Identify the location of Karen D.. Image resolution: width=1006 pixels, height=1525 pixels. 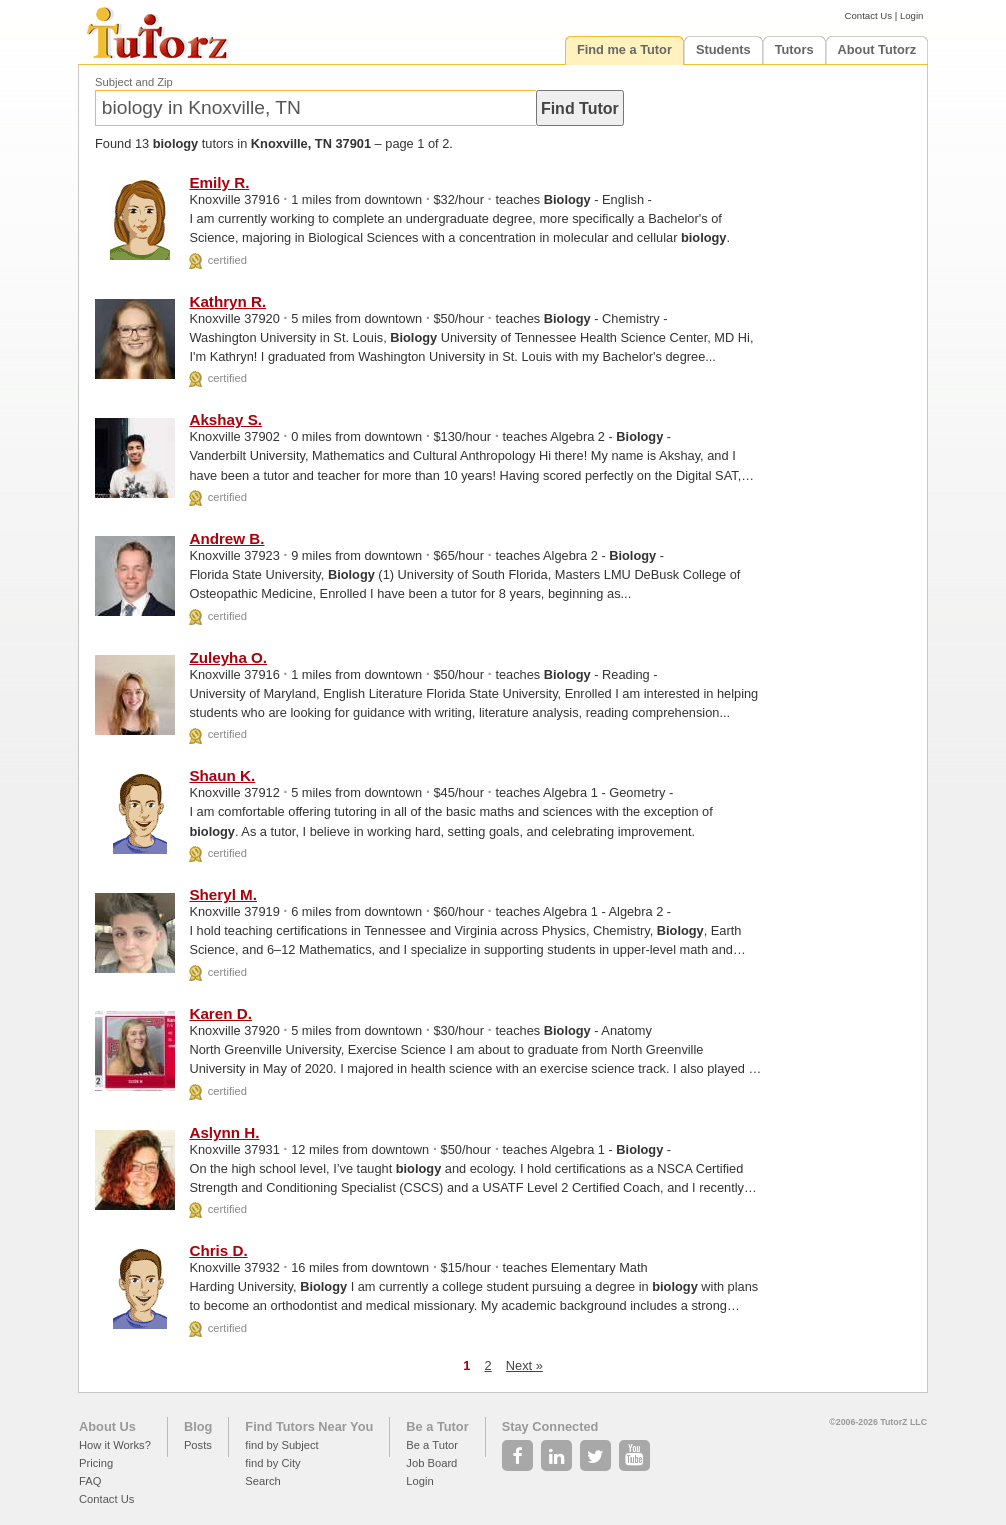
(220, 1013).